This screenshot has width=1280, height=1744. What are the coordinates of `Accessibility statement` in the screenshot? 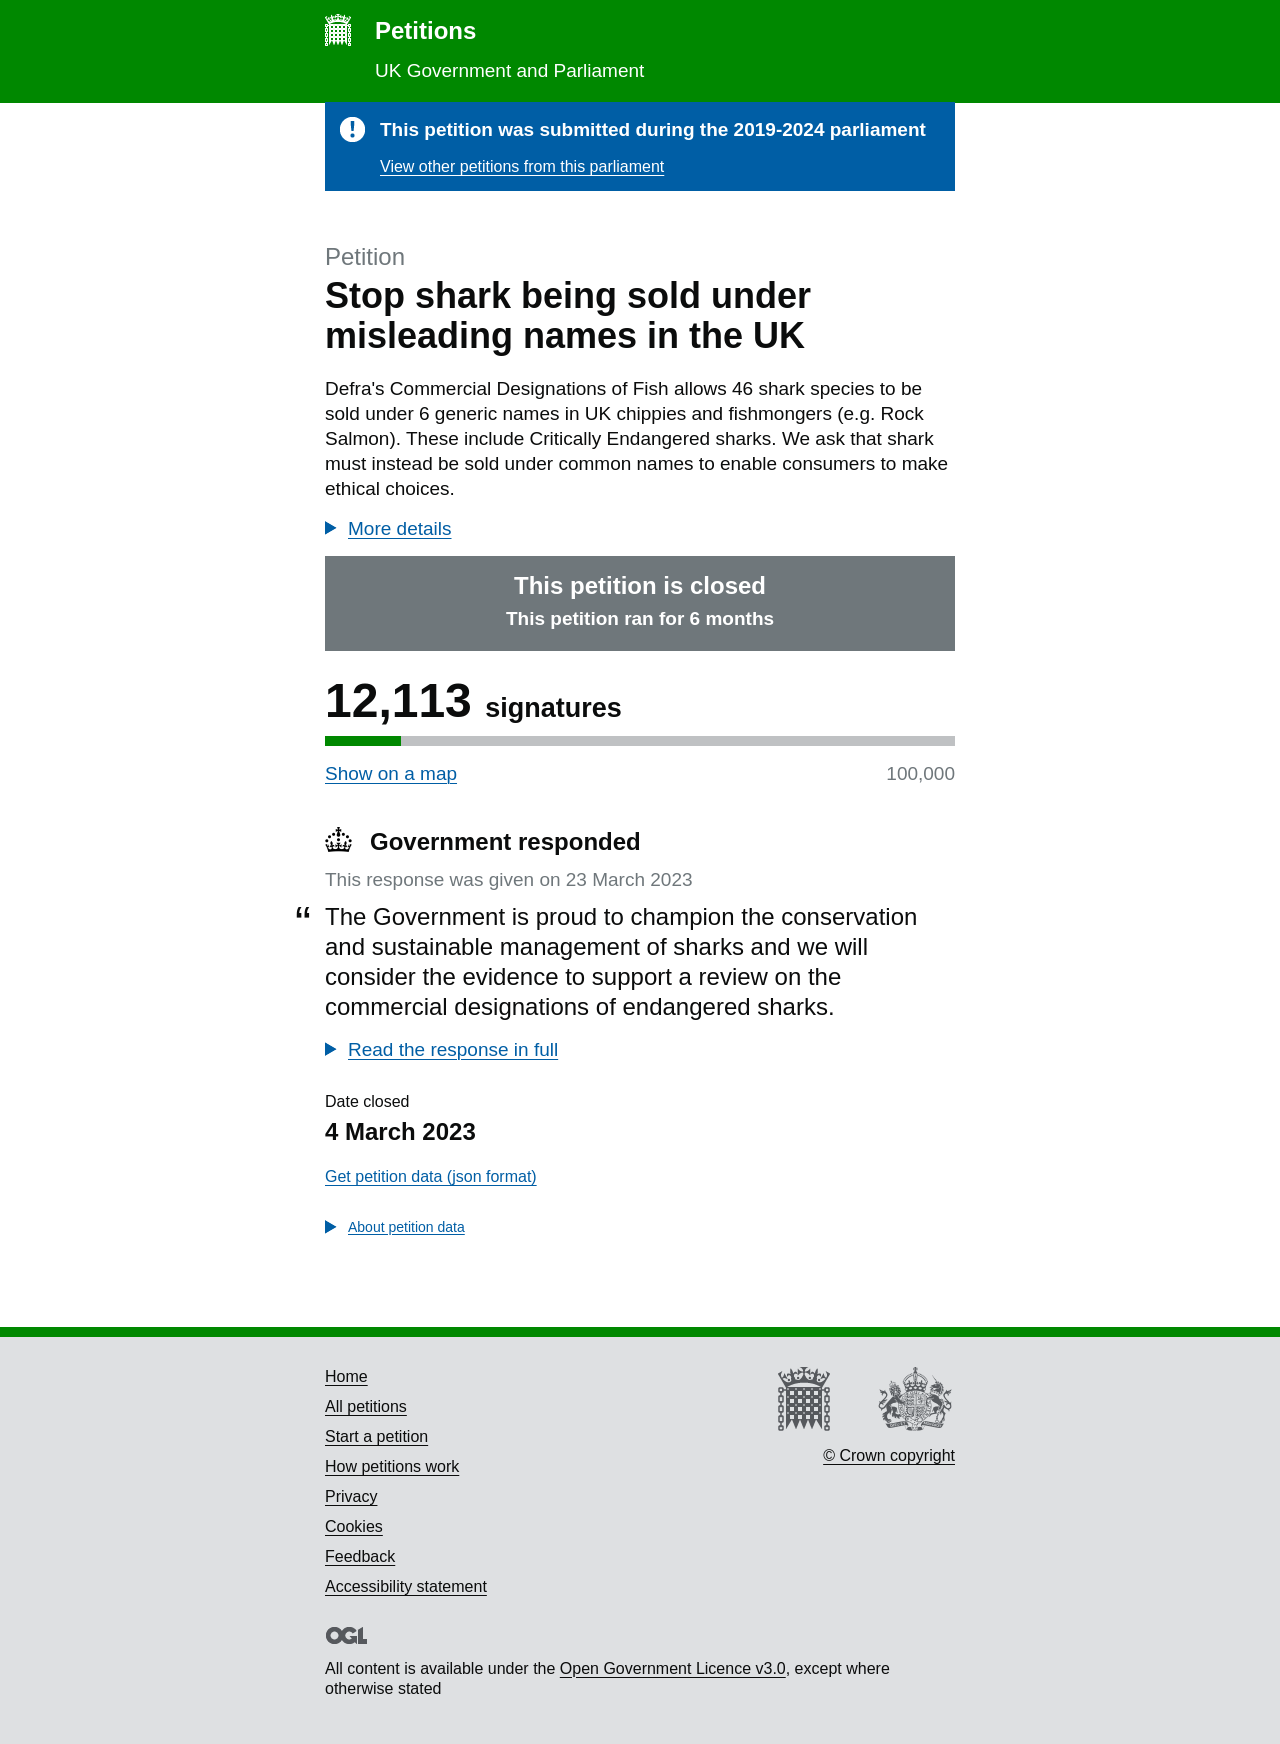 It's located at (406, 1586).